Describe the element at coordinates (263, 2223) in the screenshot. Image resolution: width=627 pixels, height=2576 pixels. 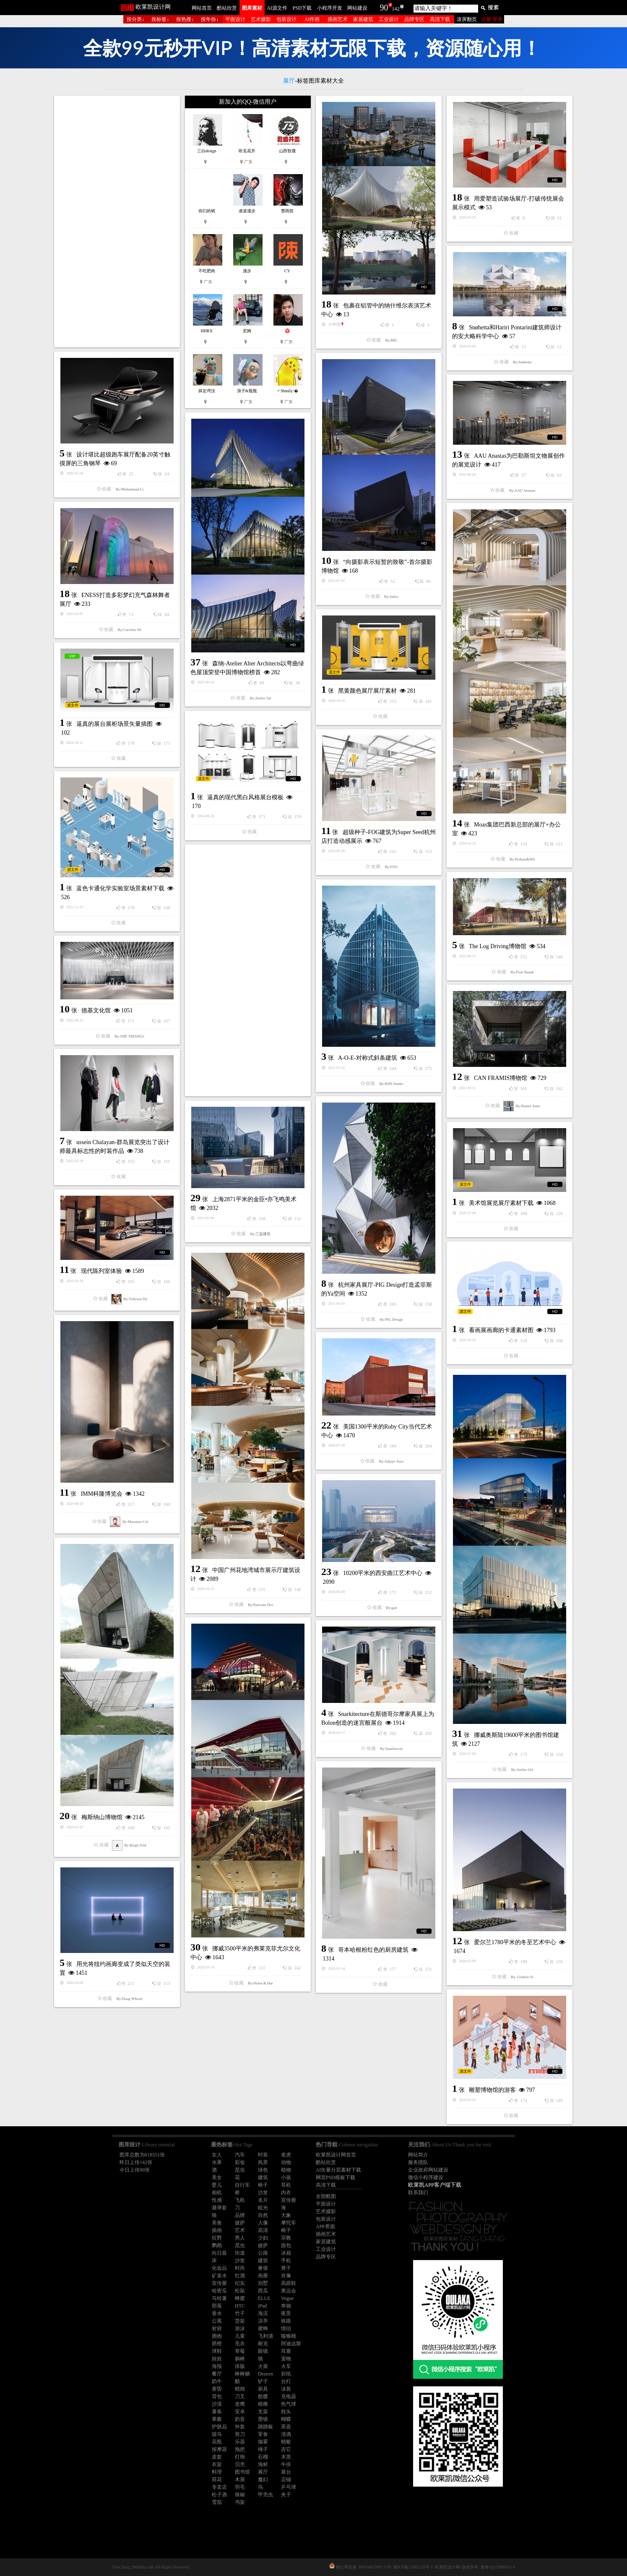
I see `人像` at that location.